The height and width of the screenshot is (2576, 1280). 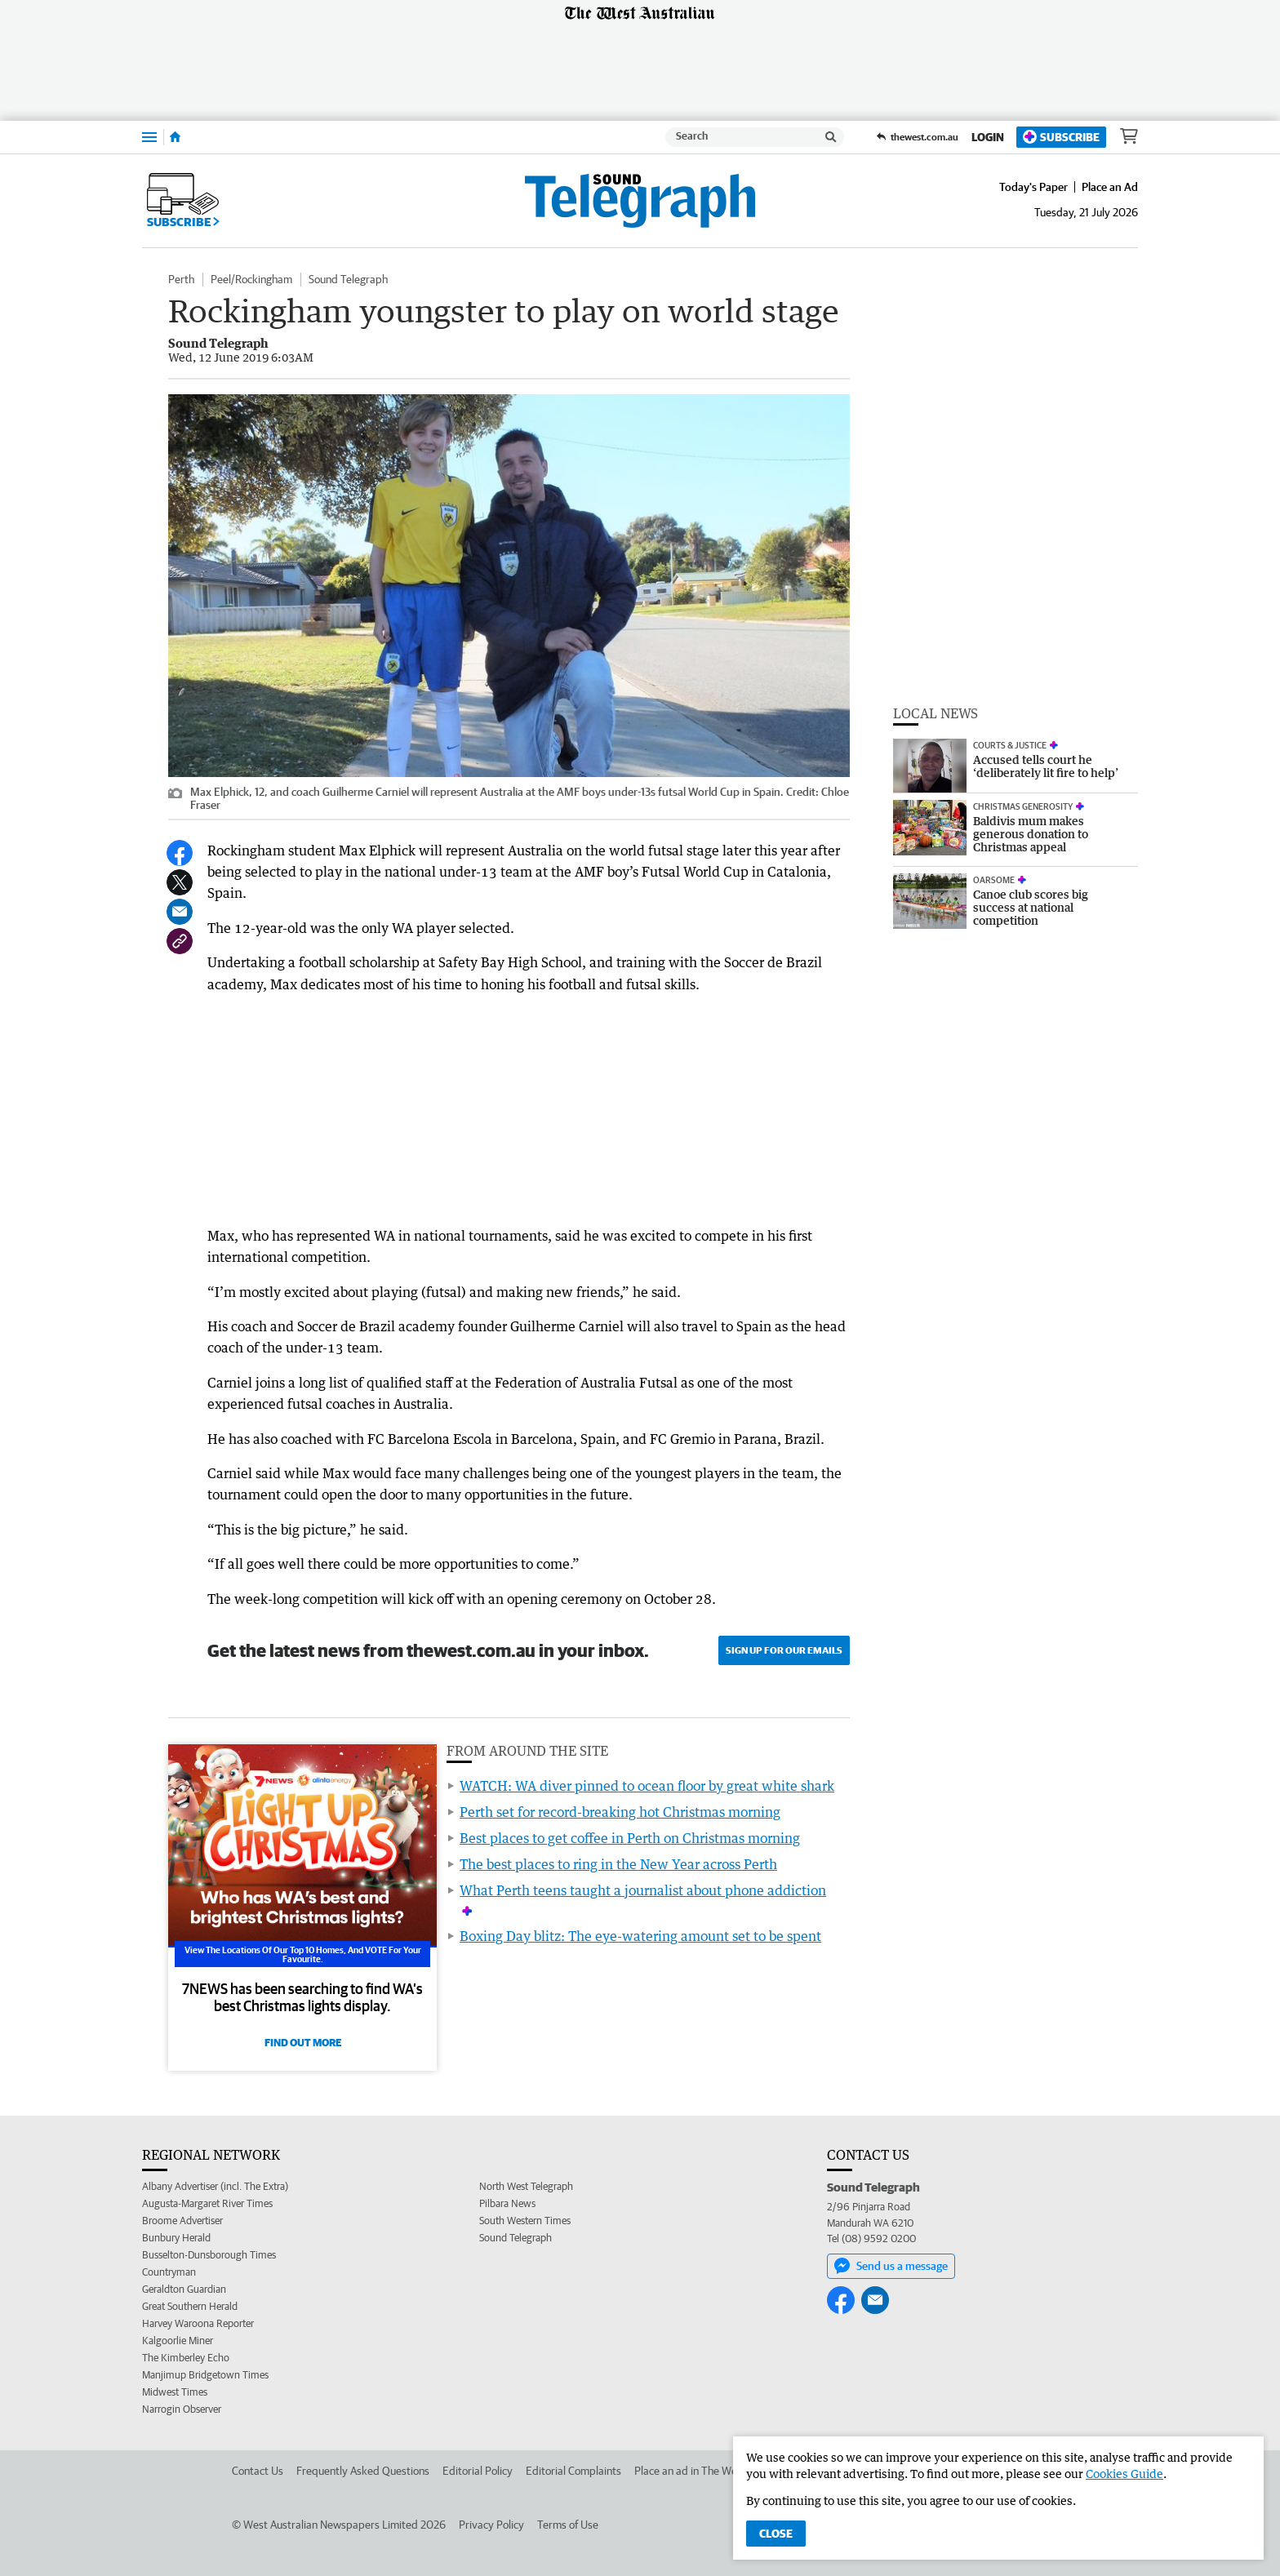 I want to click on Perth set for record-breaking hot Christmas morning, so click(x=620, y=1812).